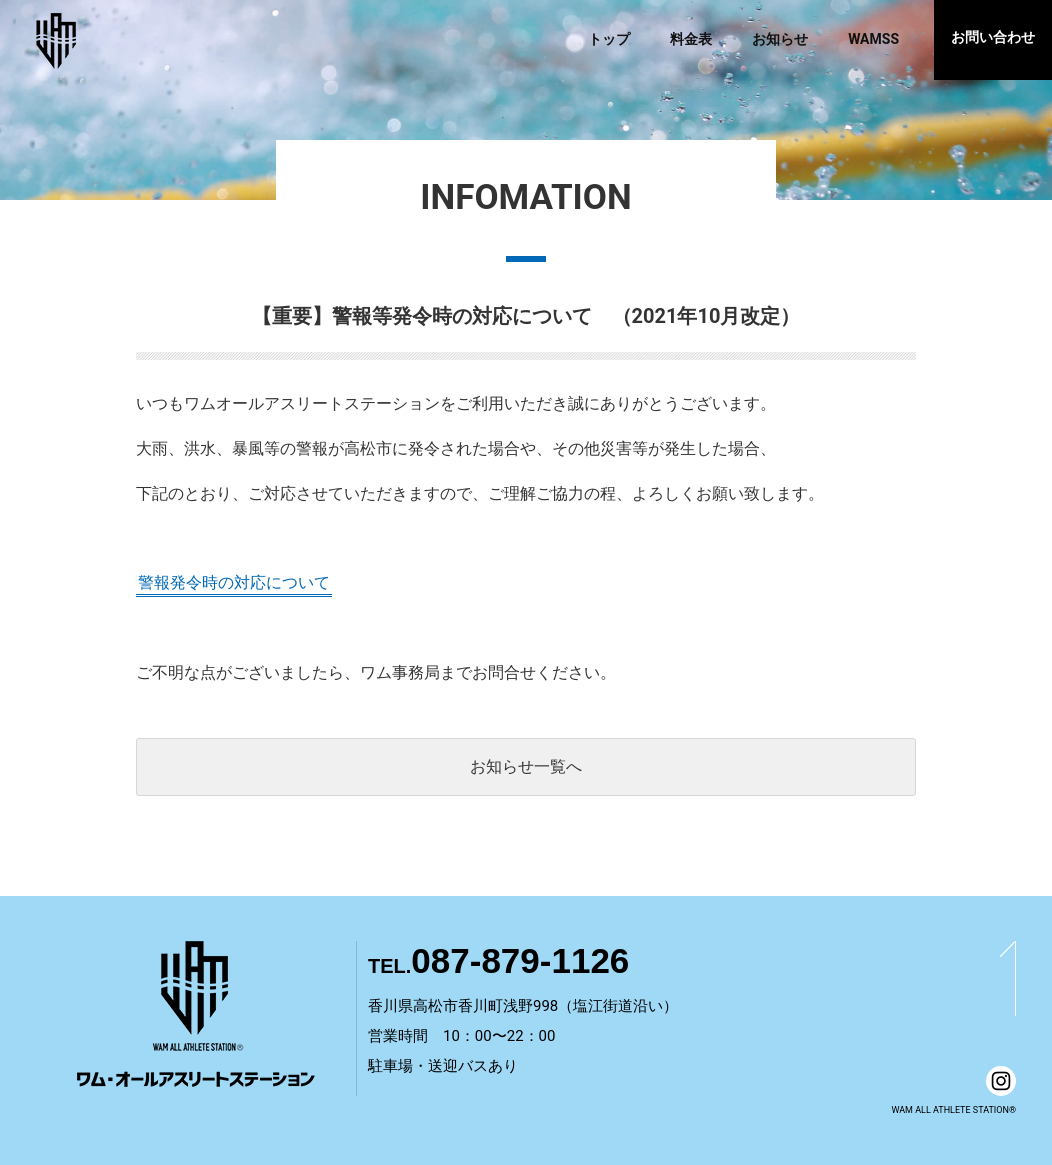 The image size is (1052, 1165). Describe the element at coordinates (780, 39) in the screenshot. I see `お知らせ` at that location.